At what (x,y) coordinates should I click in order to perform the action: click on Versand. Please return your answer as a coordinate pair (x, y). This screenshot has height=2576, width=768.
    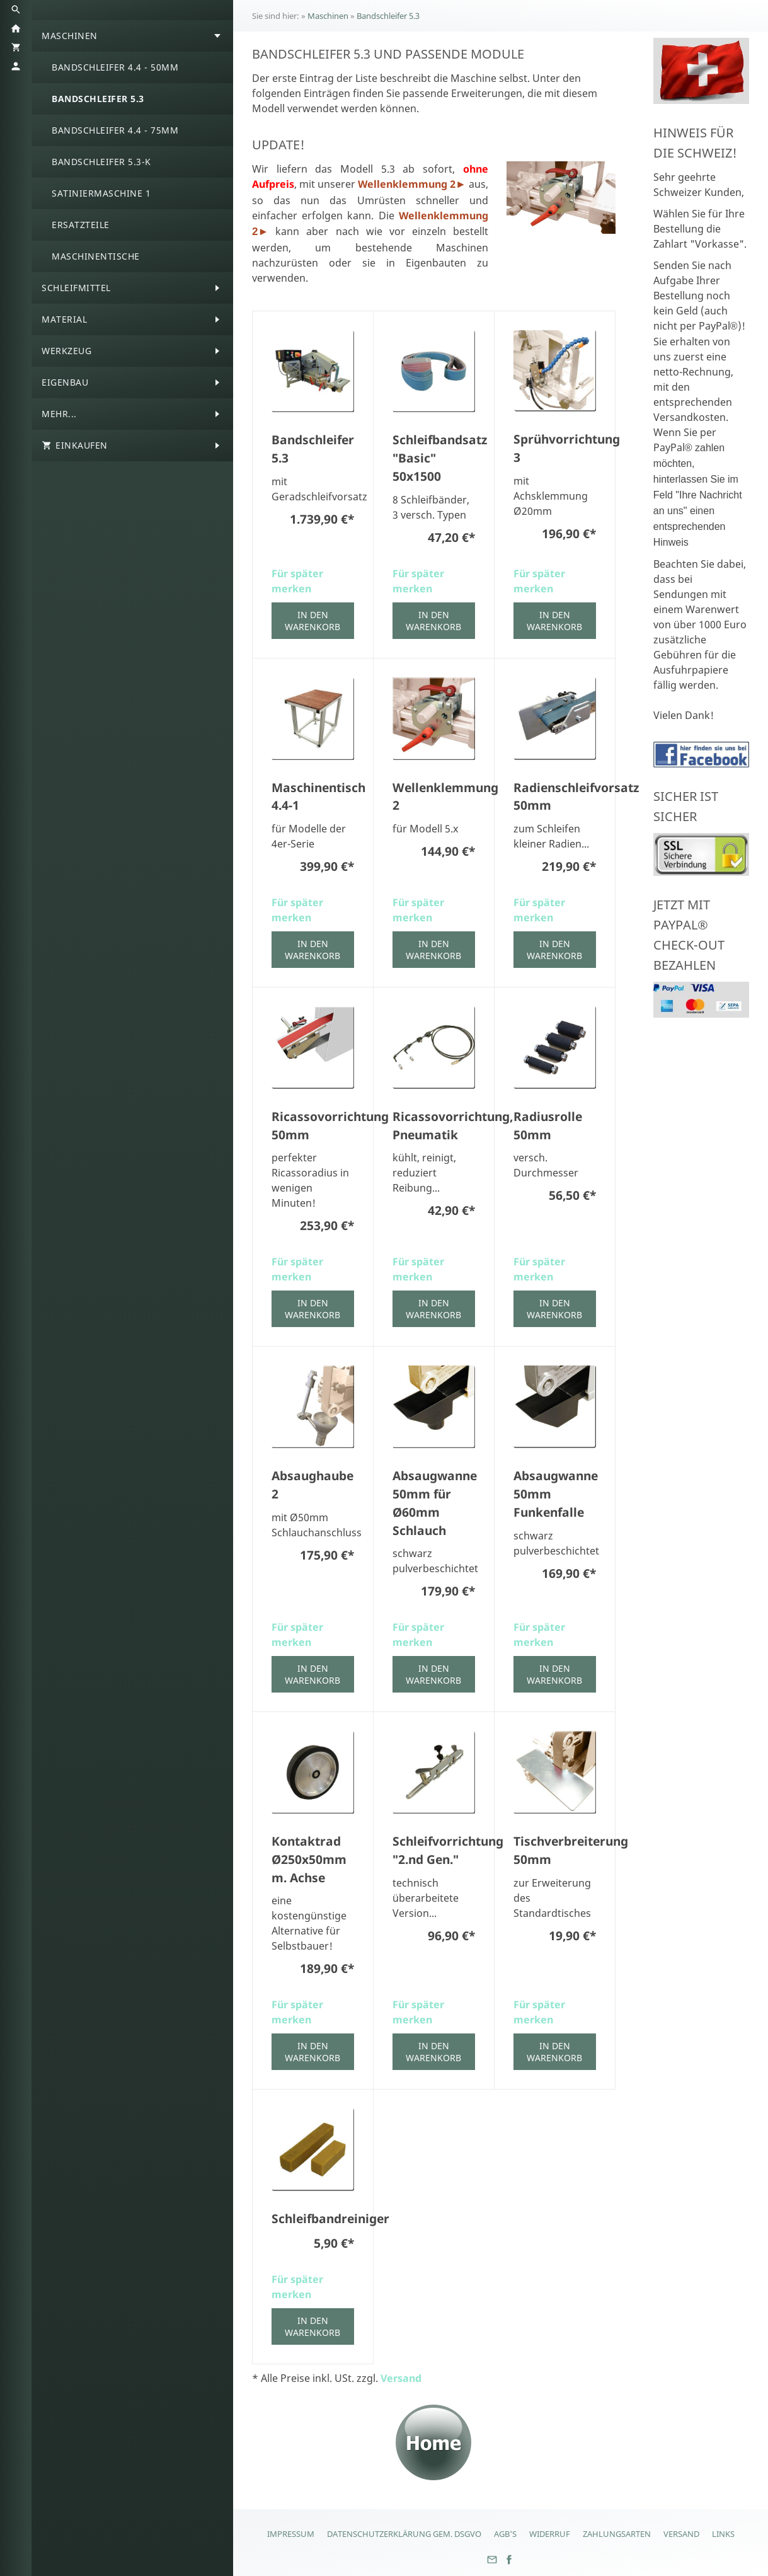
    Looking at the image, I should click on (401, 2378).